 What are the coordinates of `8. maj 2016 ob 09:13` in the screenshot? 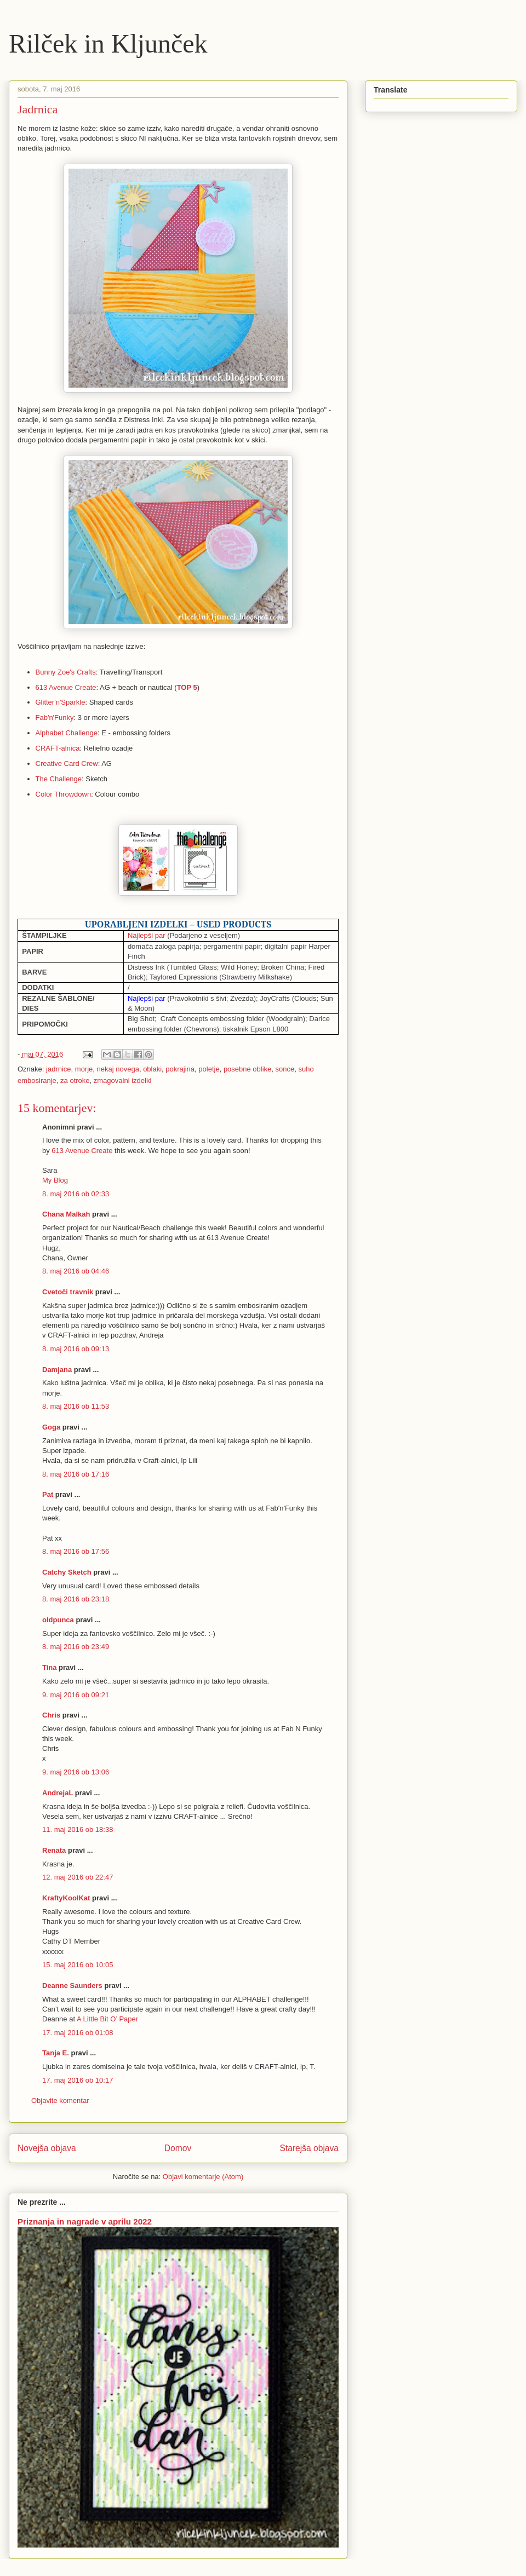 It's located at (75, 1349).